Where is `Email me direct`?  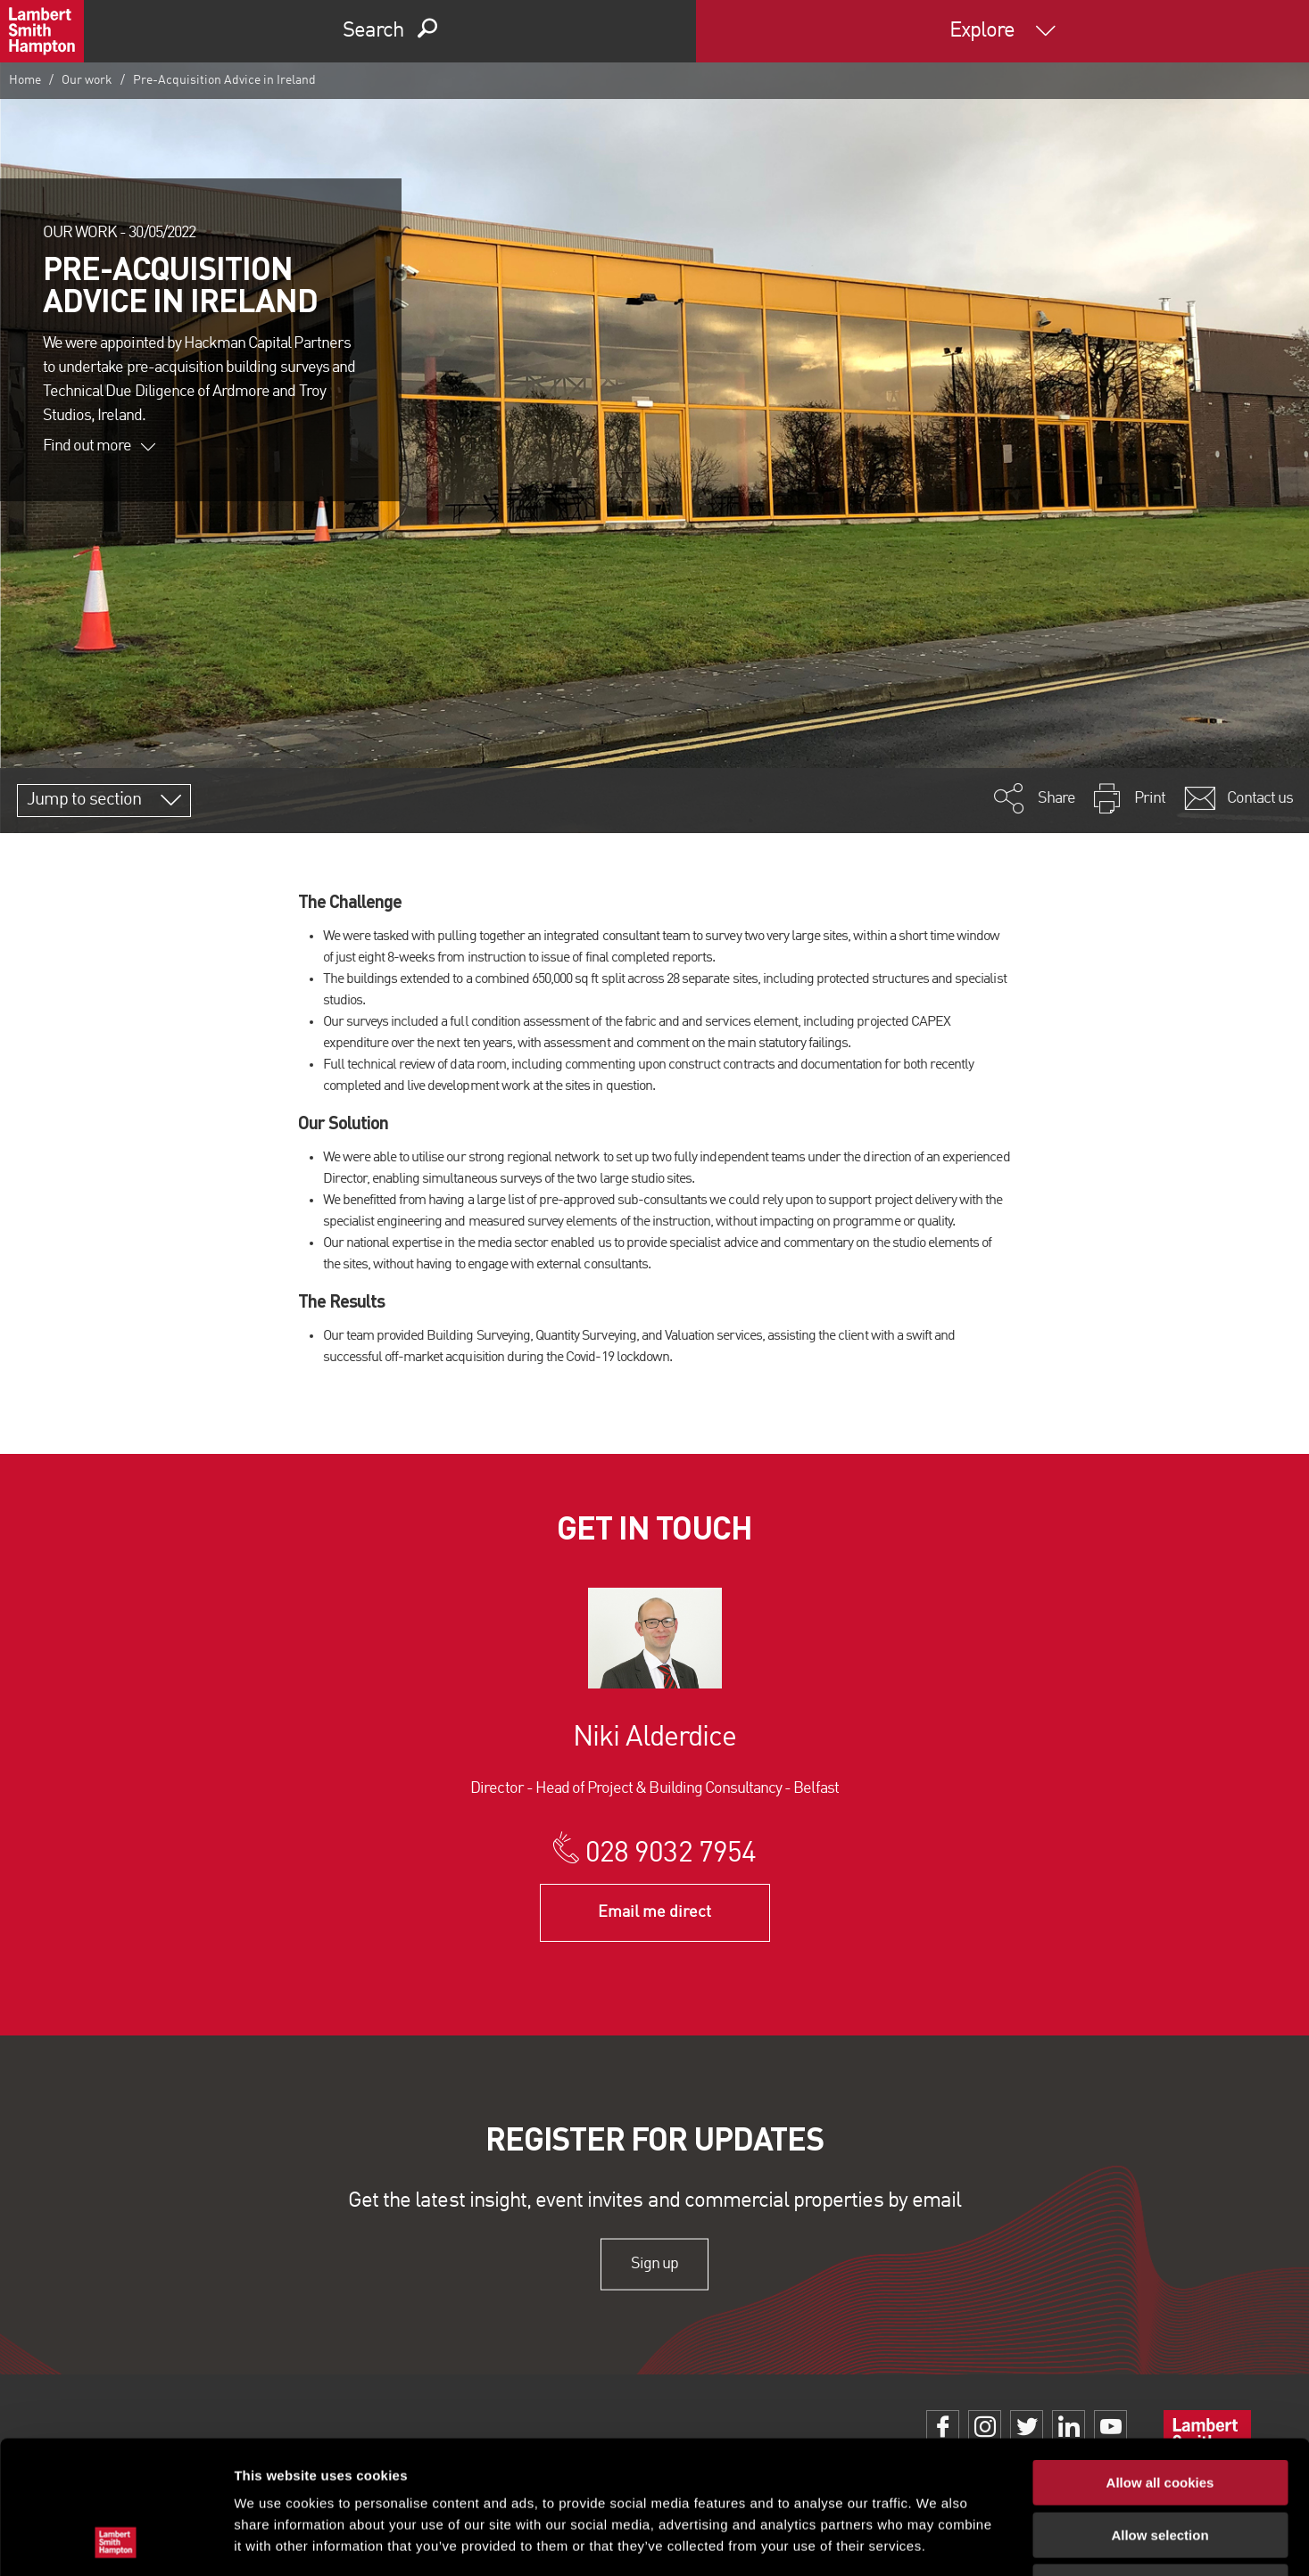 Email me direct is located at coordinates (654, 1912).